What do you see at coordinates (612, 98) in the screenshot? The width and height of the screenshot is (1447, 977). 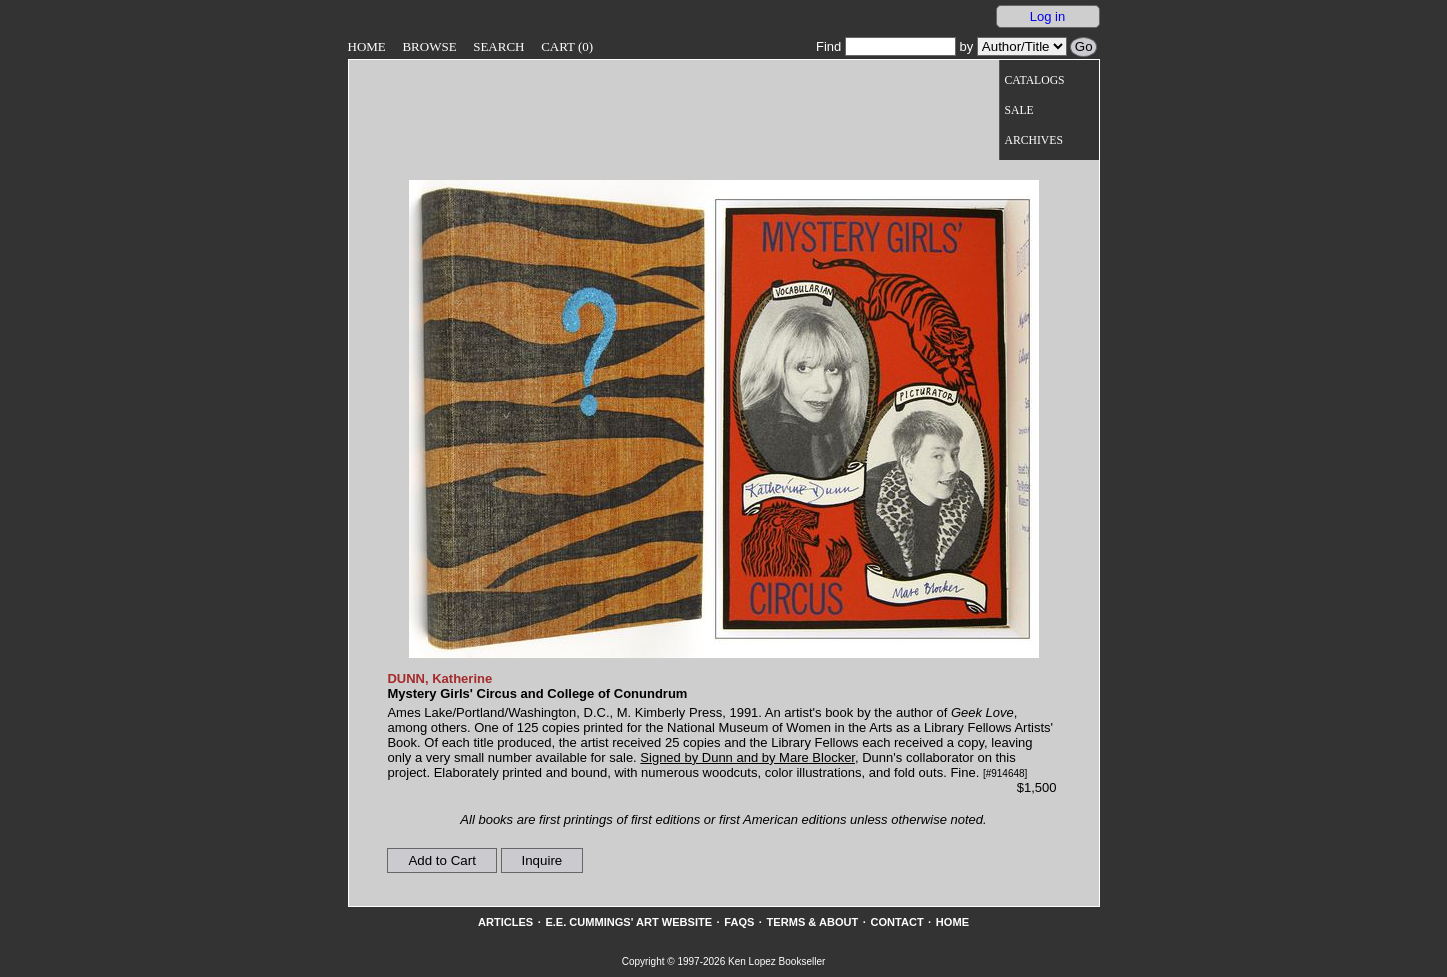 I see `[Go to home page]` at bounding box center [612, 98].